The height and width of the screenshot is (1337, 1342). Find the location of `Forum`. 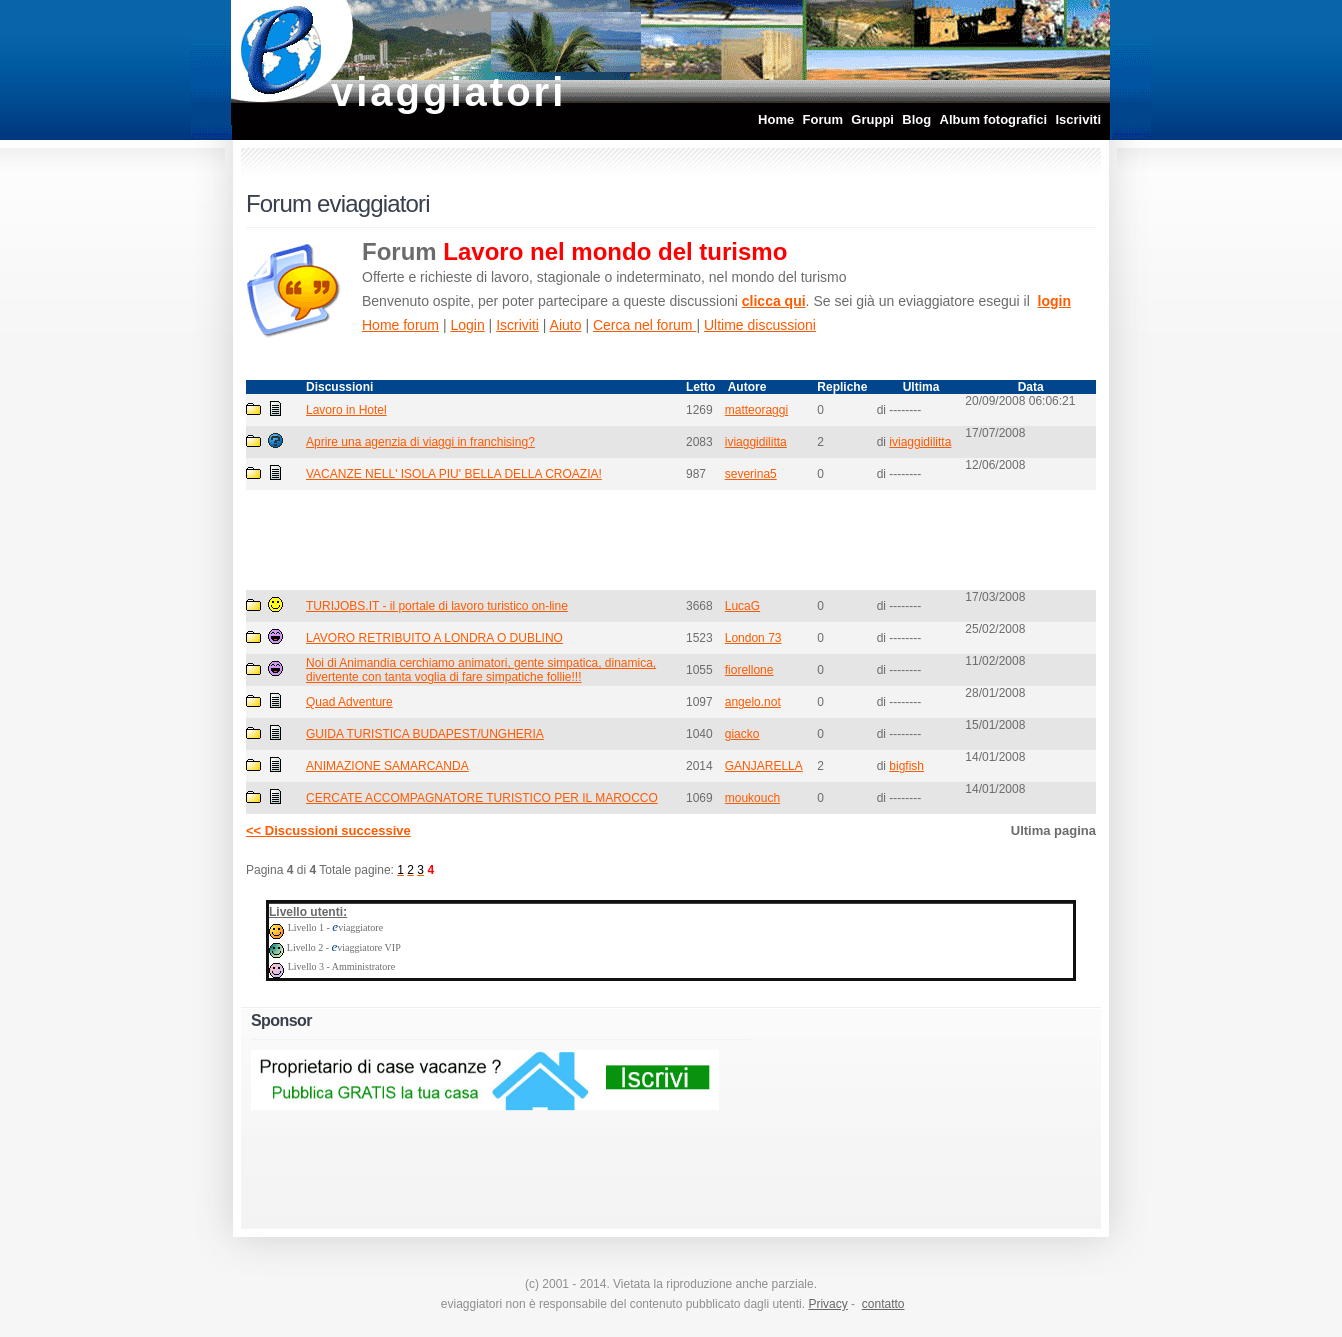

Forum is located at coordinates (823, 119).